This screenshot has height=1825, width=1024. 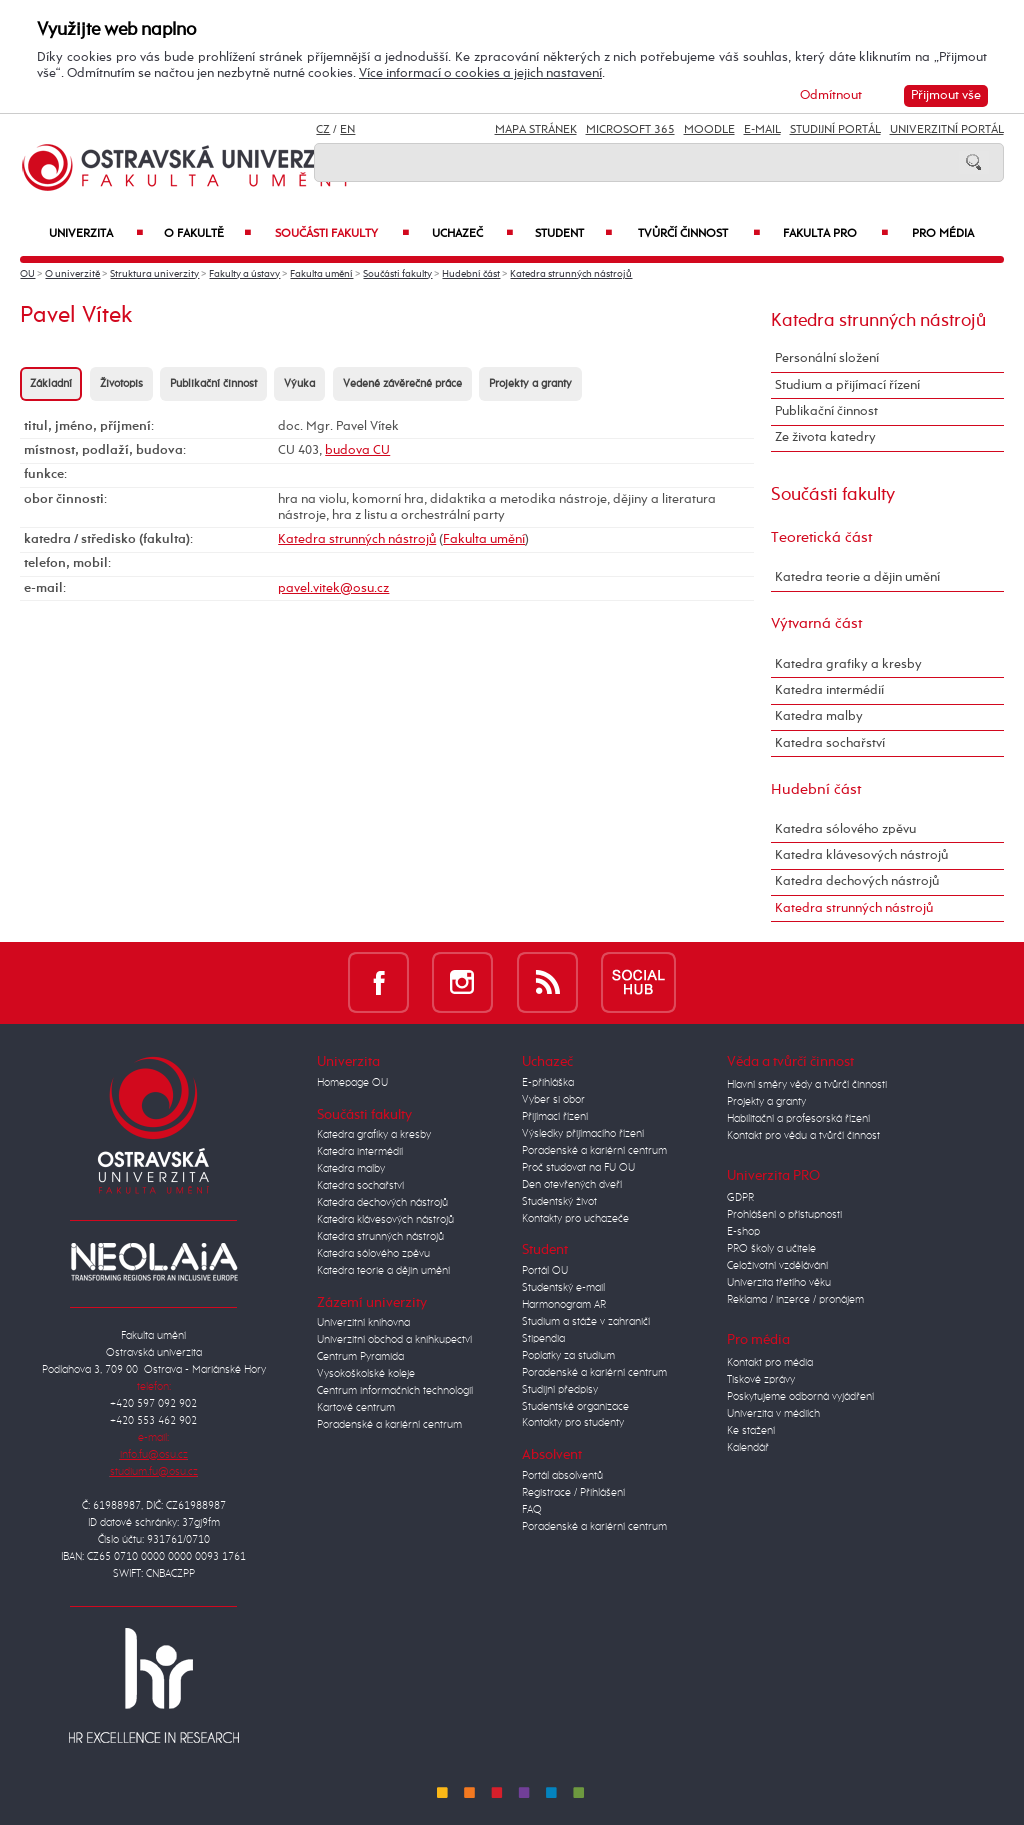 I want to click on Studium a stáže v zahraničí, so click(x=586, y=1322).